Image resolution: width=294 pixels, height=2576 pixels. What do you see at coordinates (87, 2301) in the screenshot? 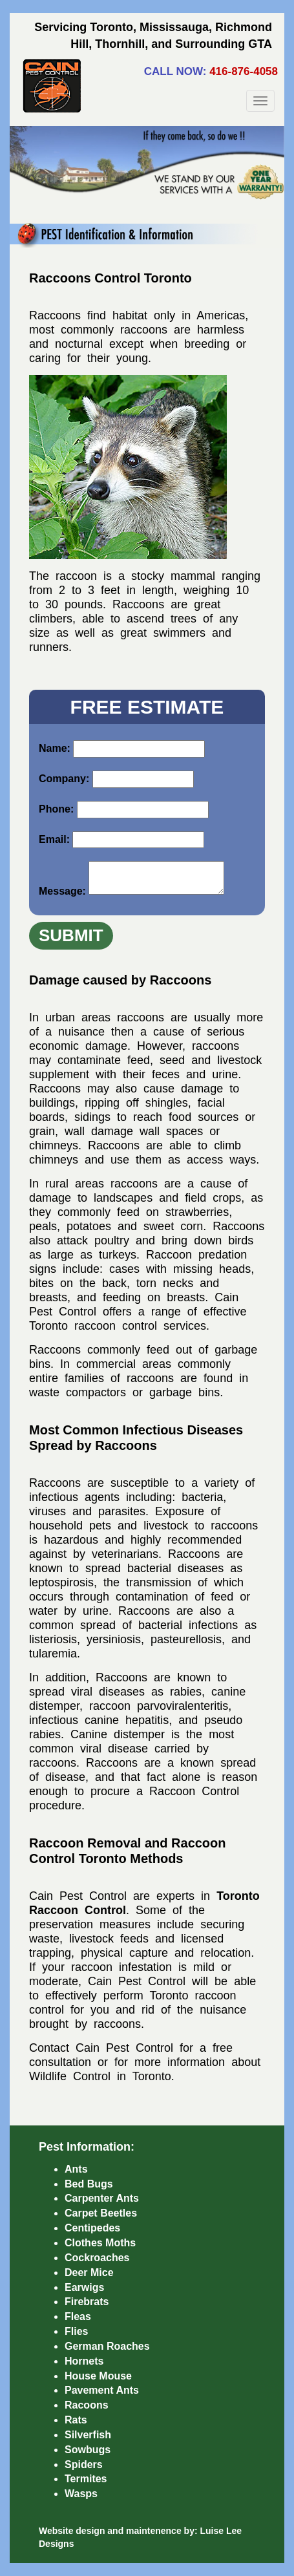
I see `Firebrats` at bounding box center [87, 2301].